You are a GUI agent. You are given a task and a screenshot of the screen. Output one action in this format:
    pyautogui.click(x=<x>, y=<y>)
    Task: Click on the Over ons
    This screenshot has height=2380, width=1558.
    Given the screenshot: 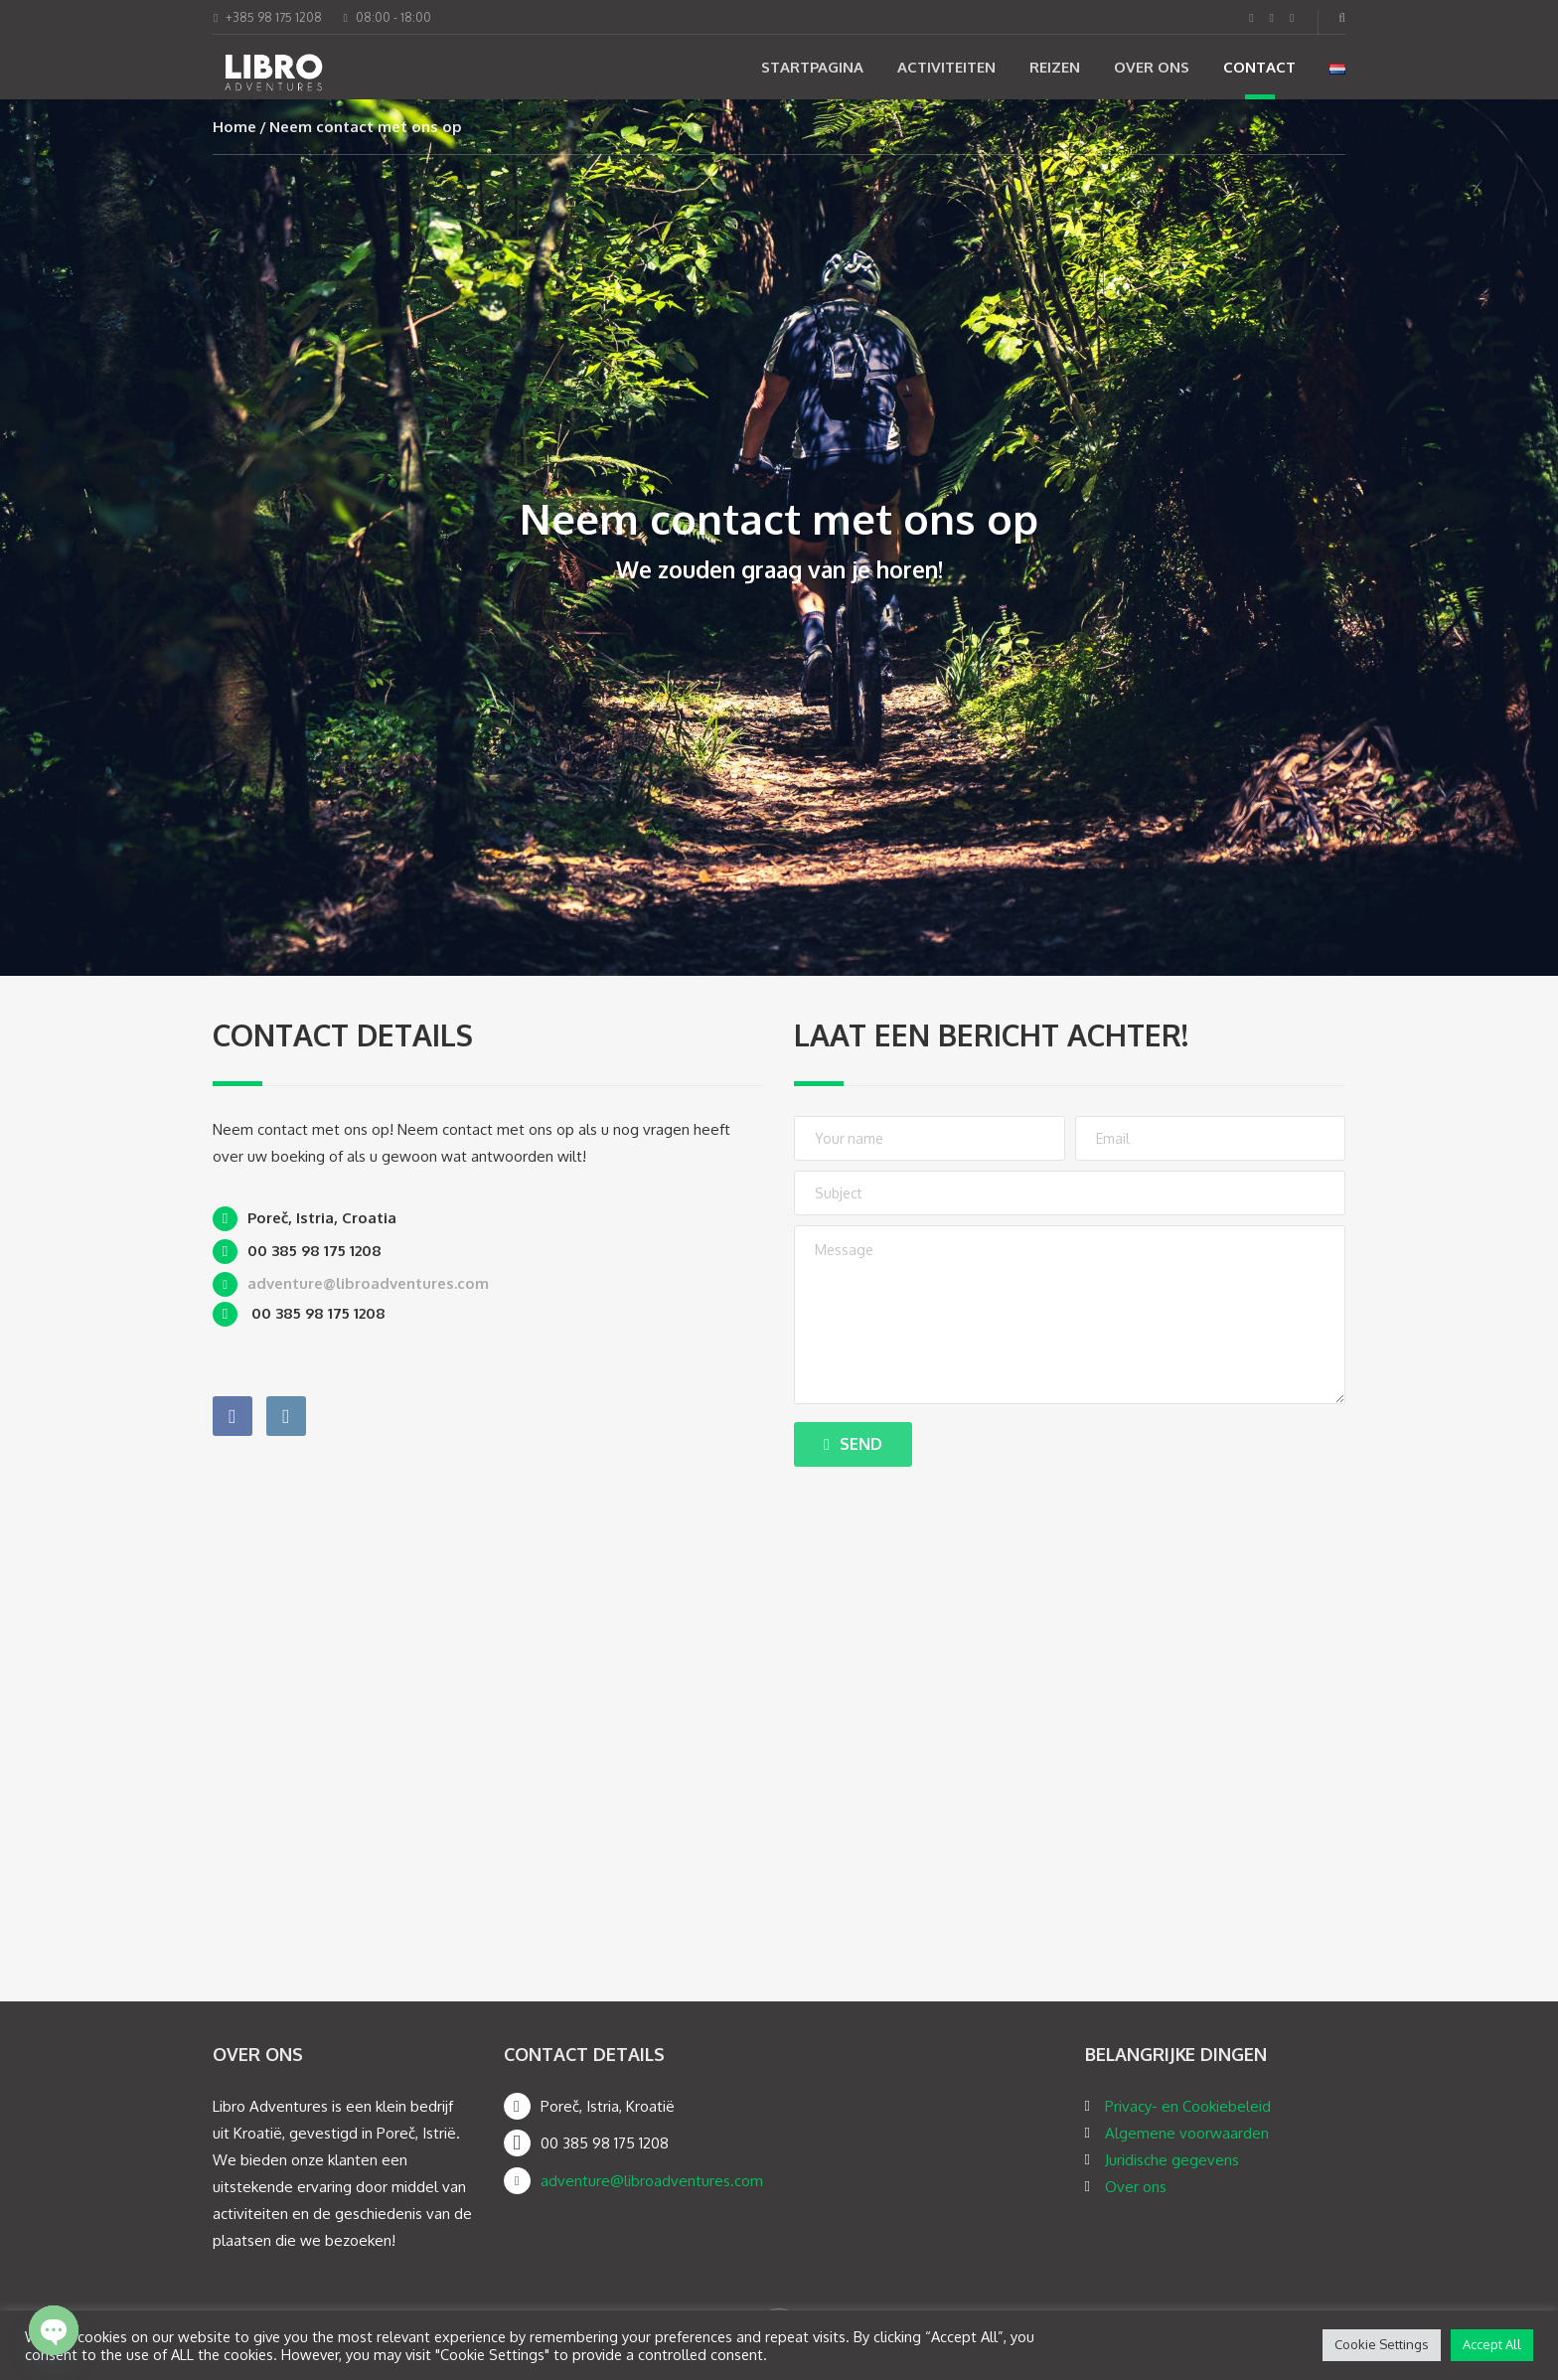 What is the action you would take?
    pyautogui.click(x=1151, y=67)
    